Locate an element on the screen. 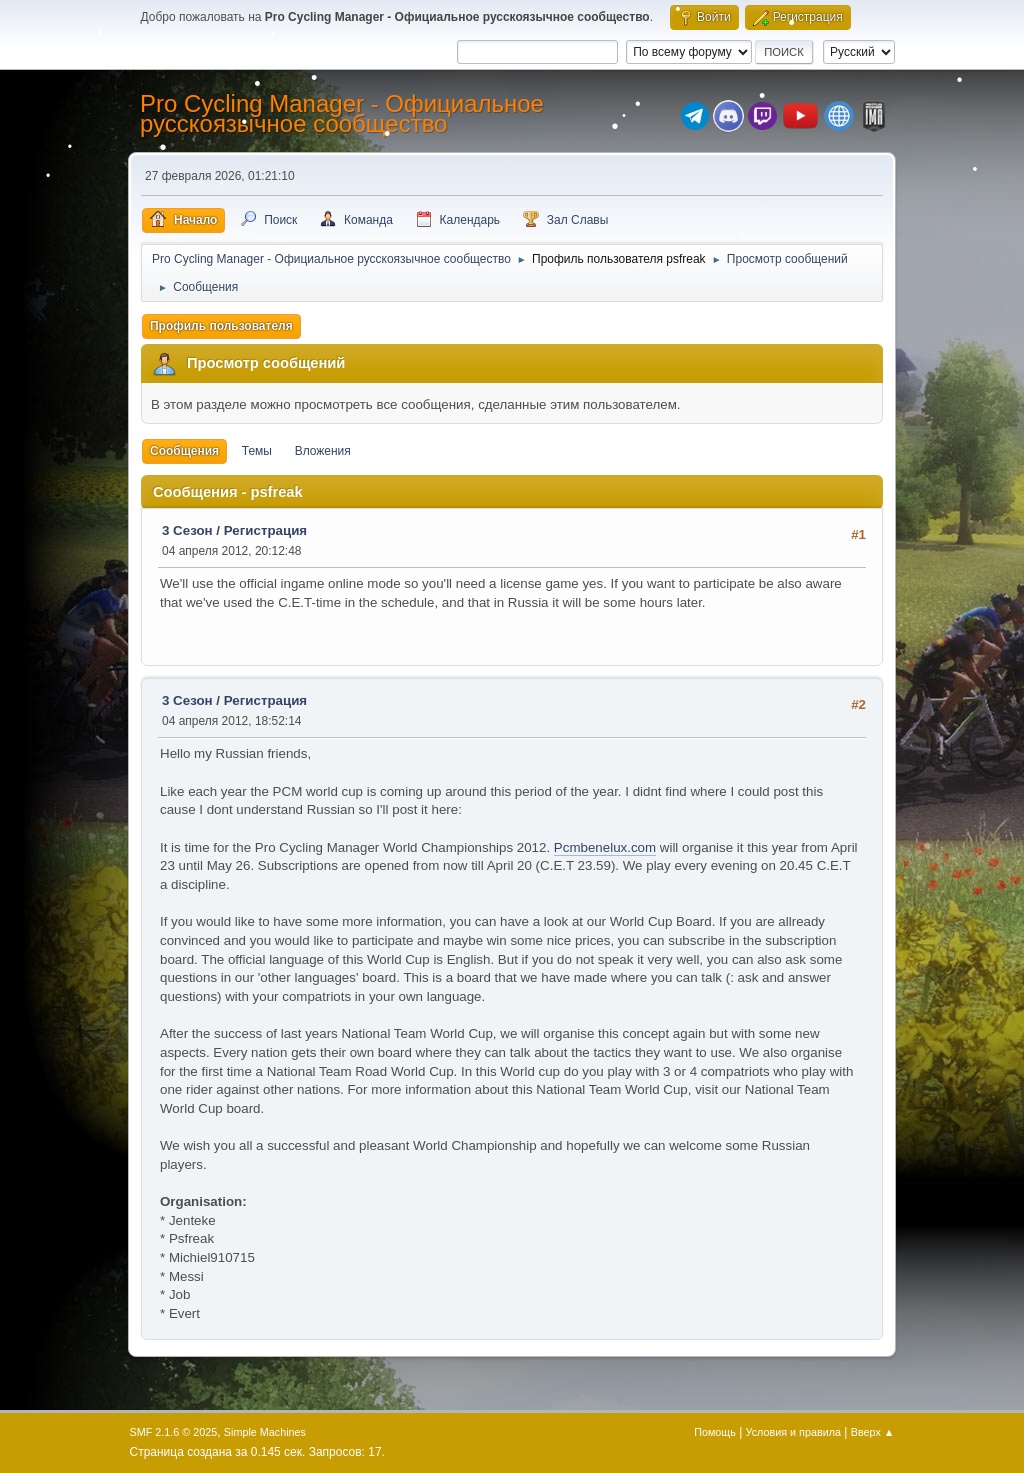 This screenshot has height=1473, width=1024. Вложения is located at coordinates (323, 451).